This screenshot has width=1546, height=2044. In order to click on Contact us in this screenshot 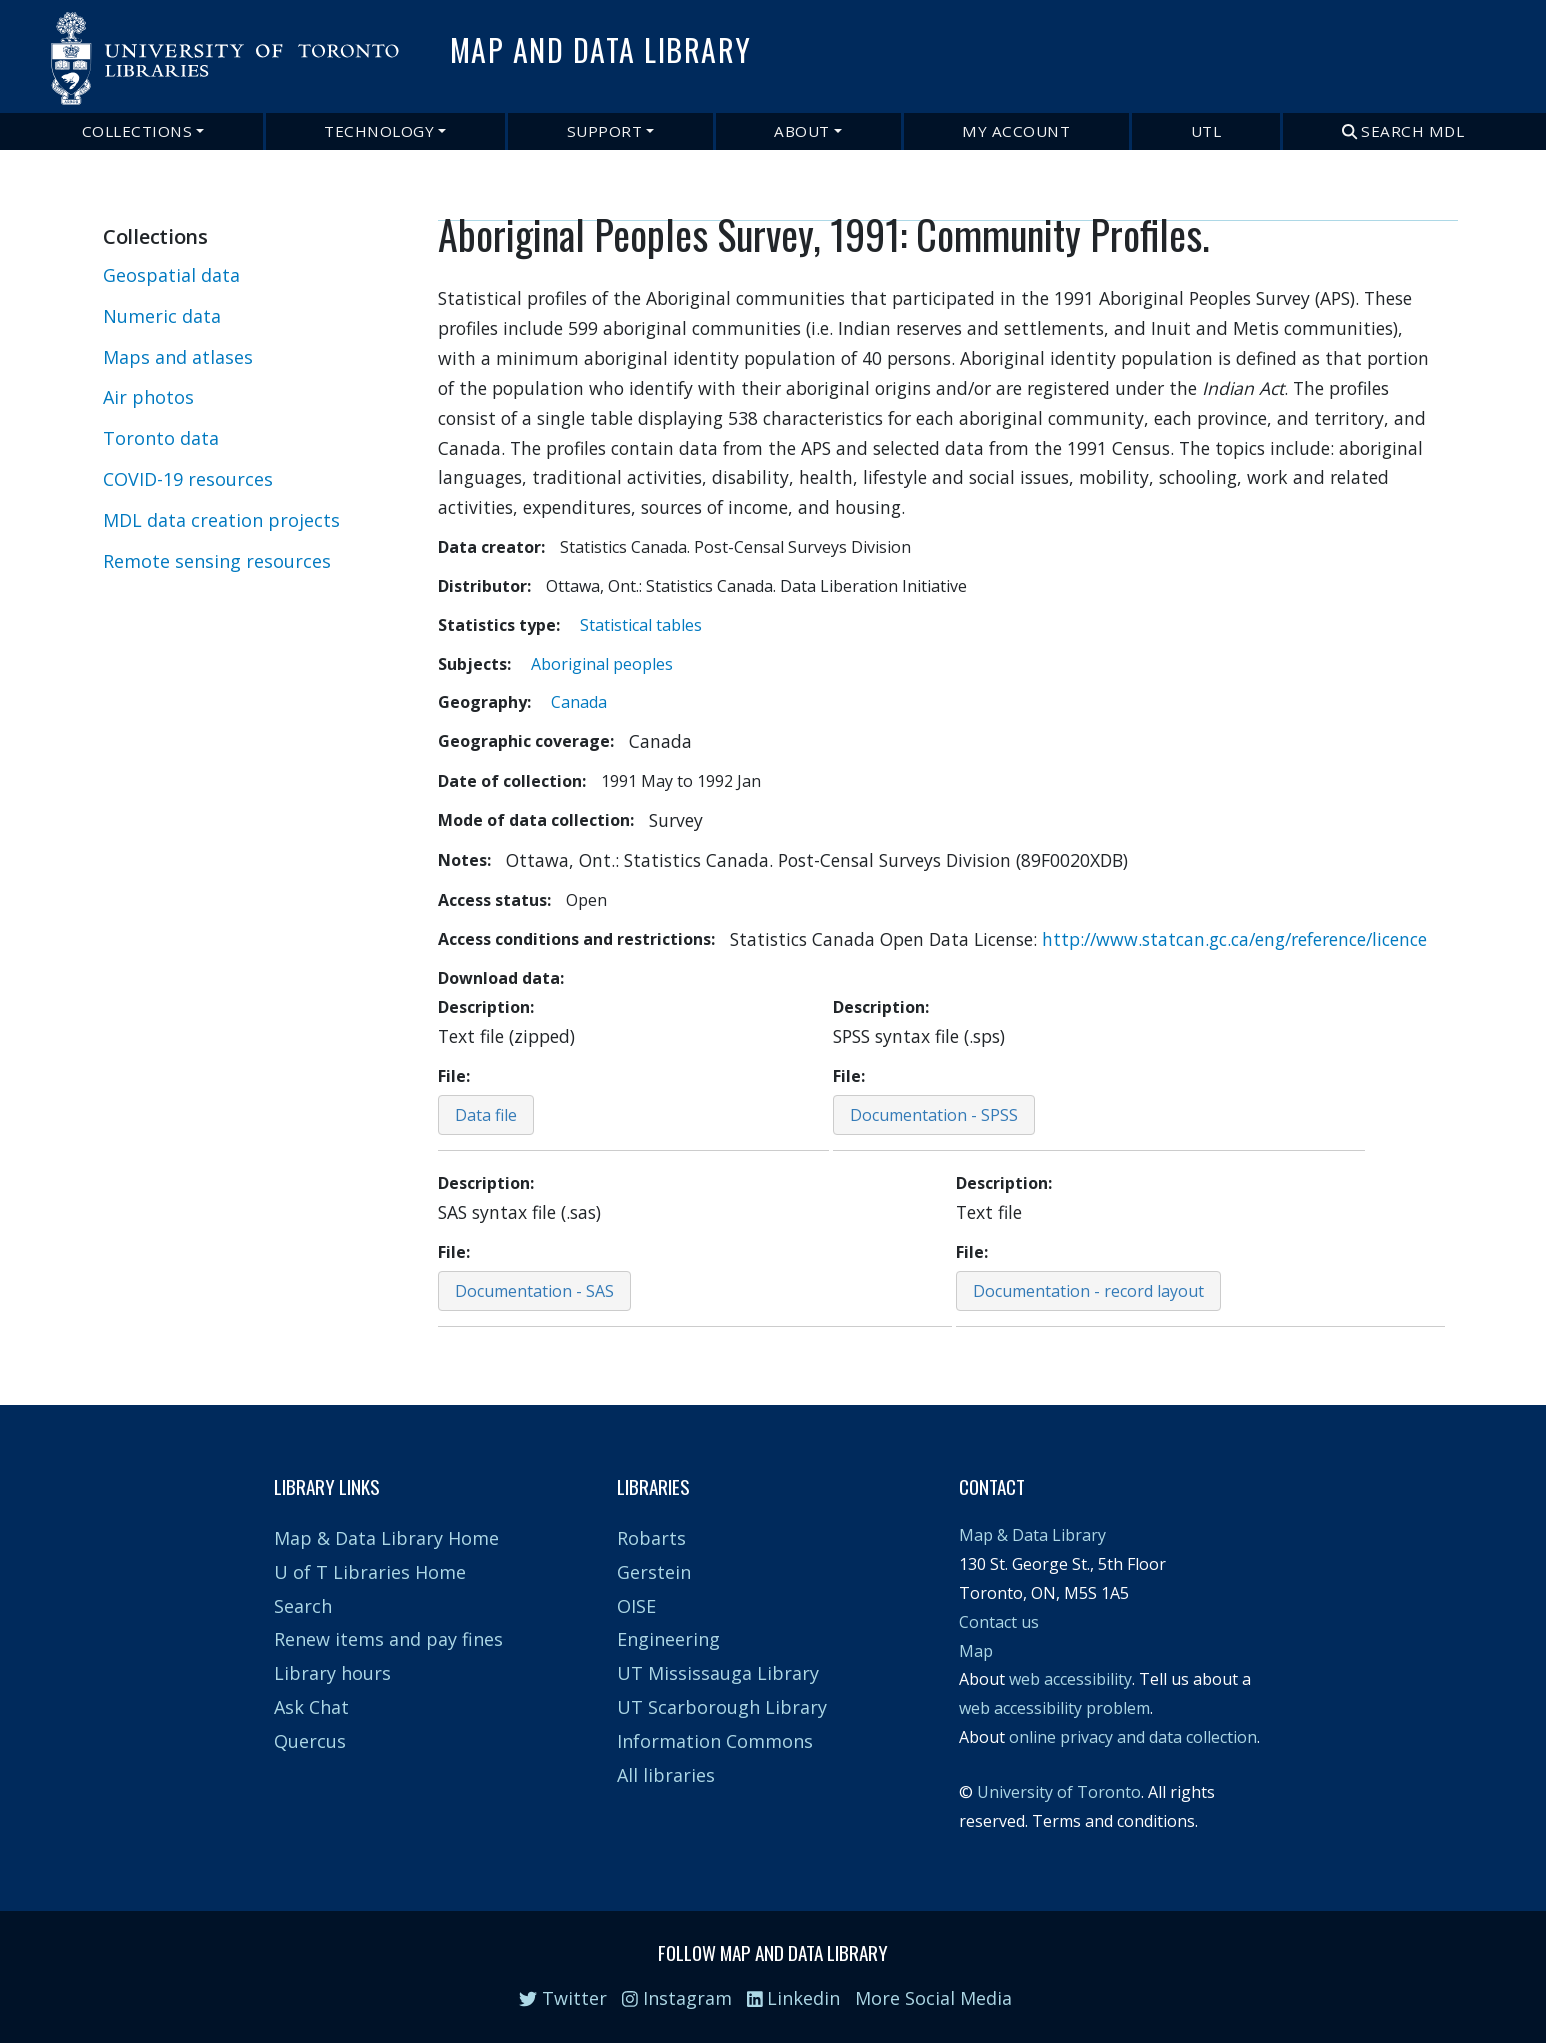, I will do `click(999, 1622)`.